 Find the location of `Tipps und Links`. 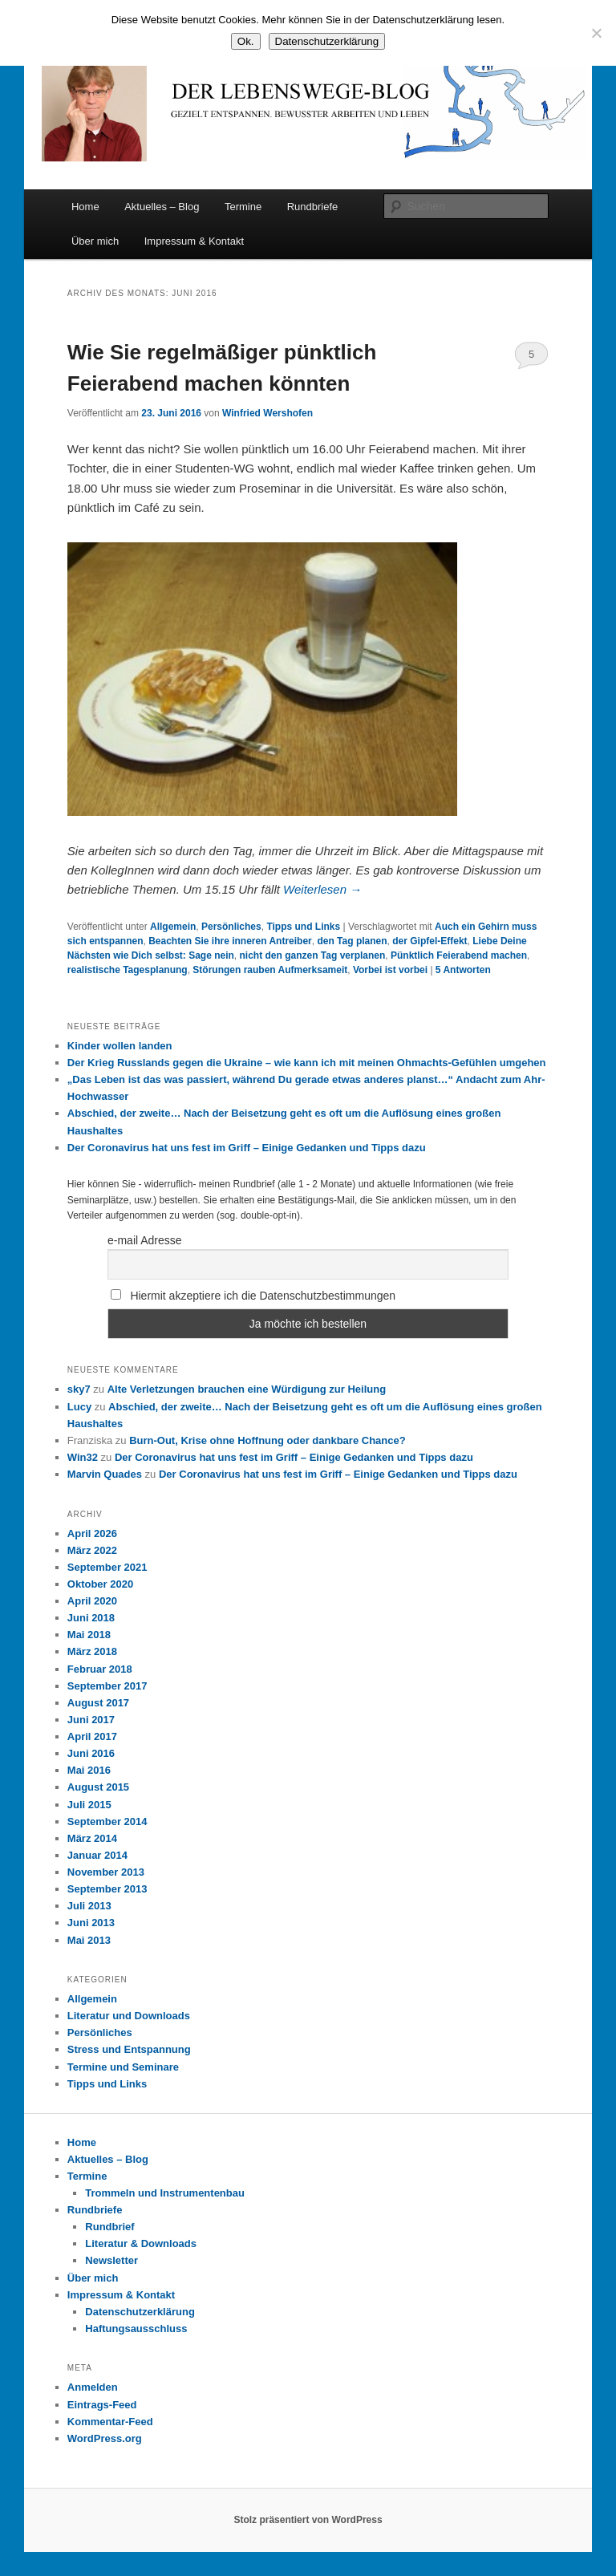

Tipps und Links is located at coordinates (303, 926).